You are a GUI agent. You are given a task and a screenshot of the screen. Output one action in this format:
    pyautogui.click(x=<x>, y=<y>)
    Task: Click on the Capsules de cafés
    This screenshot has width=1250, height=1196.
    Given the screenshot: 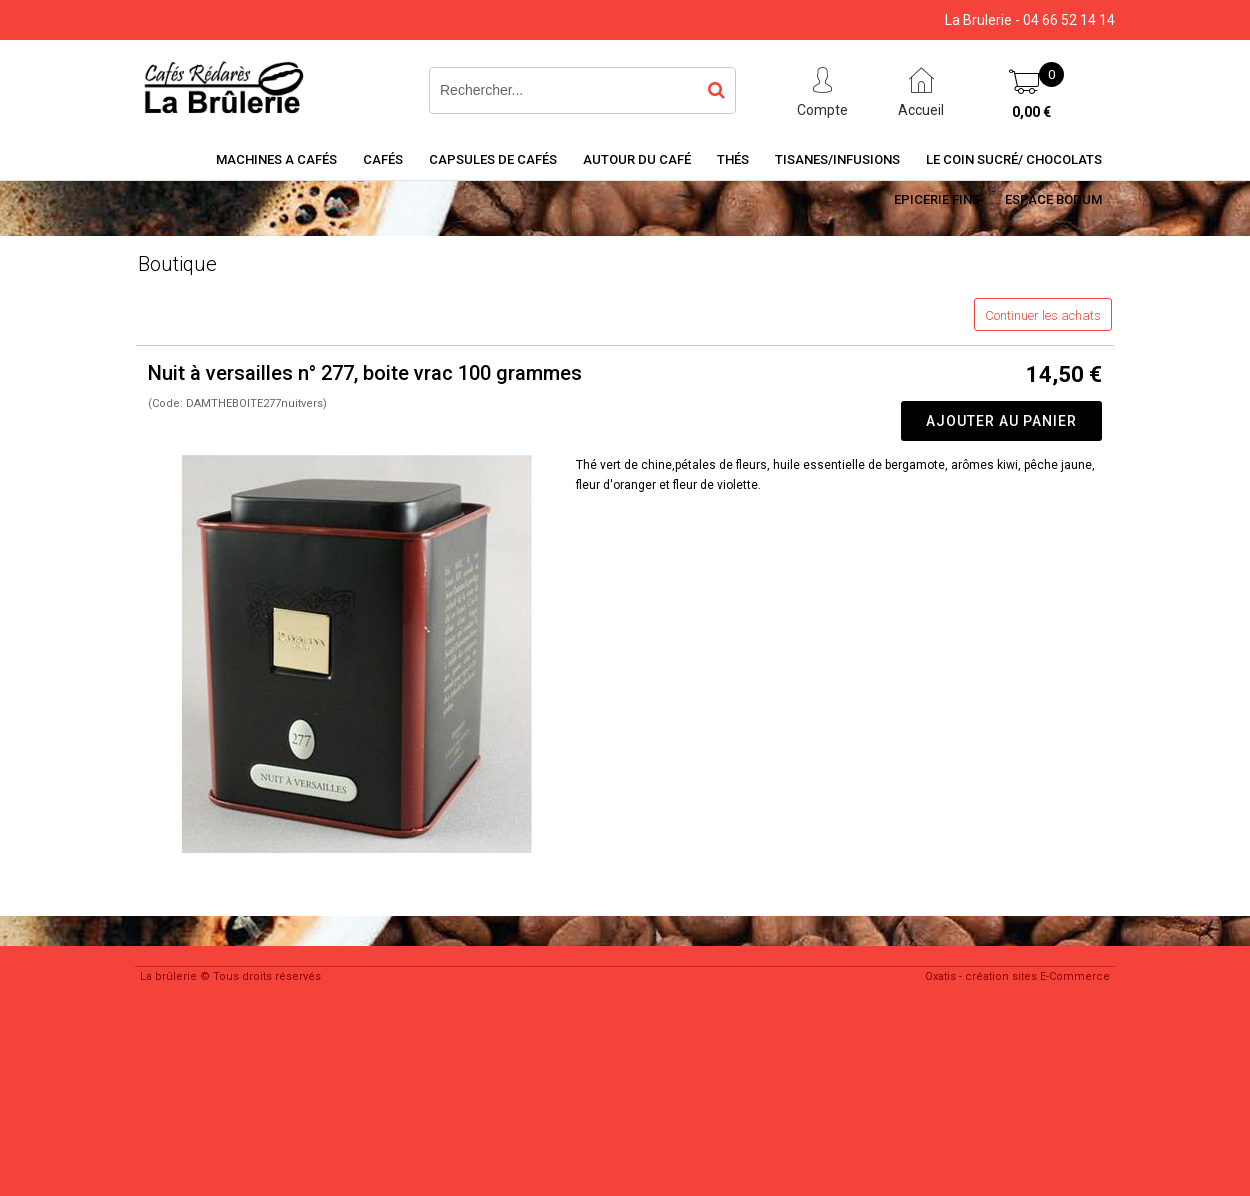 What is the action you would take?
    pyautogui.click(x=493, y=159)
    